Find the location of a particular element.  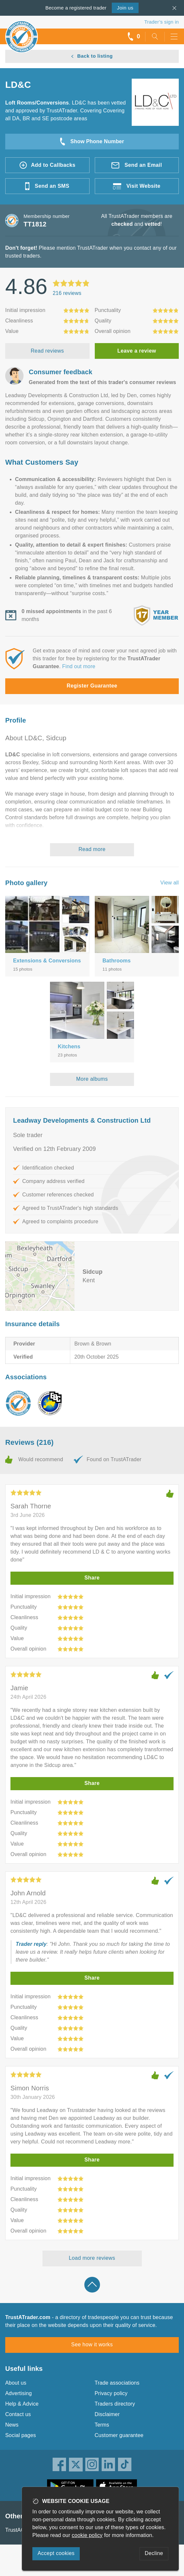

About us is located at coordinates (15, 2383).